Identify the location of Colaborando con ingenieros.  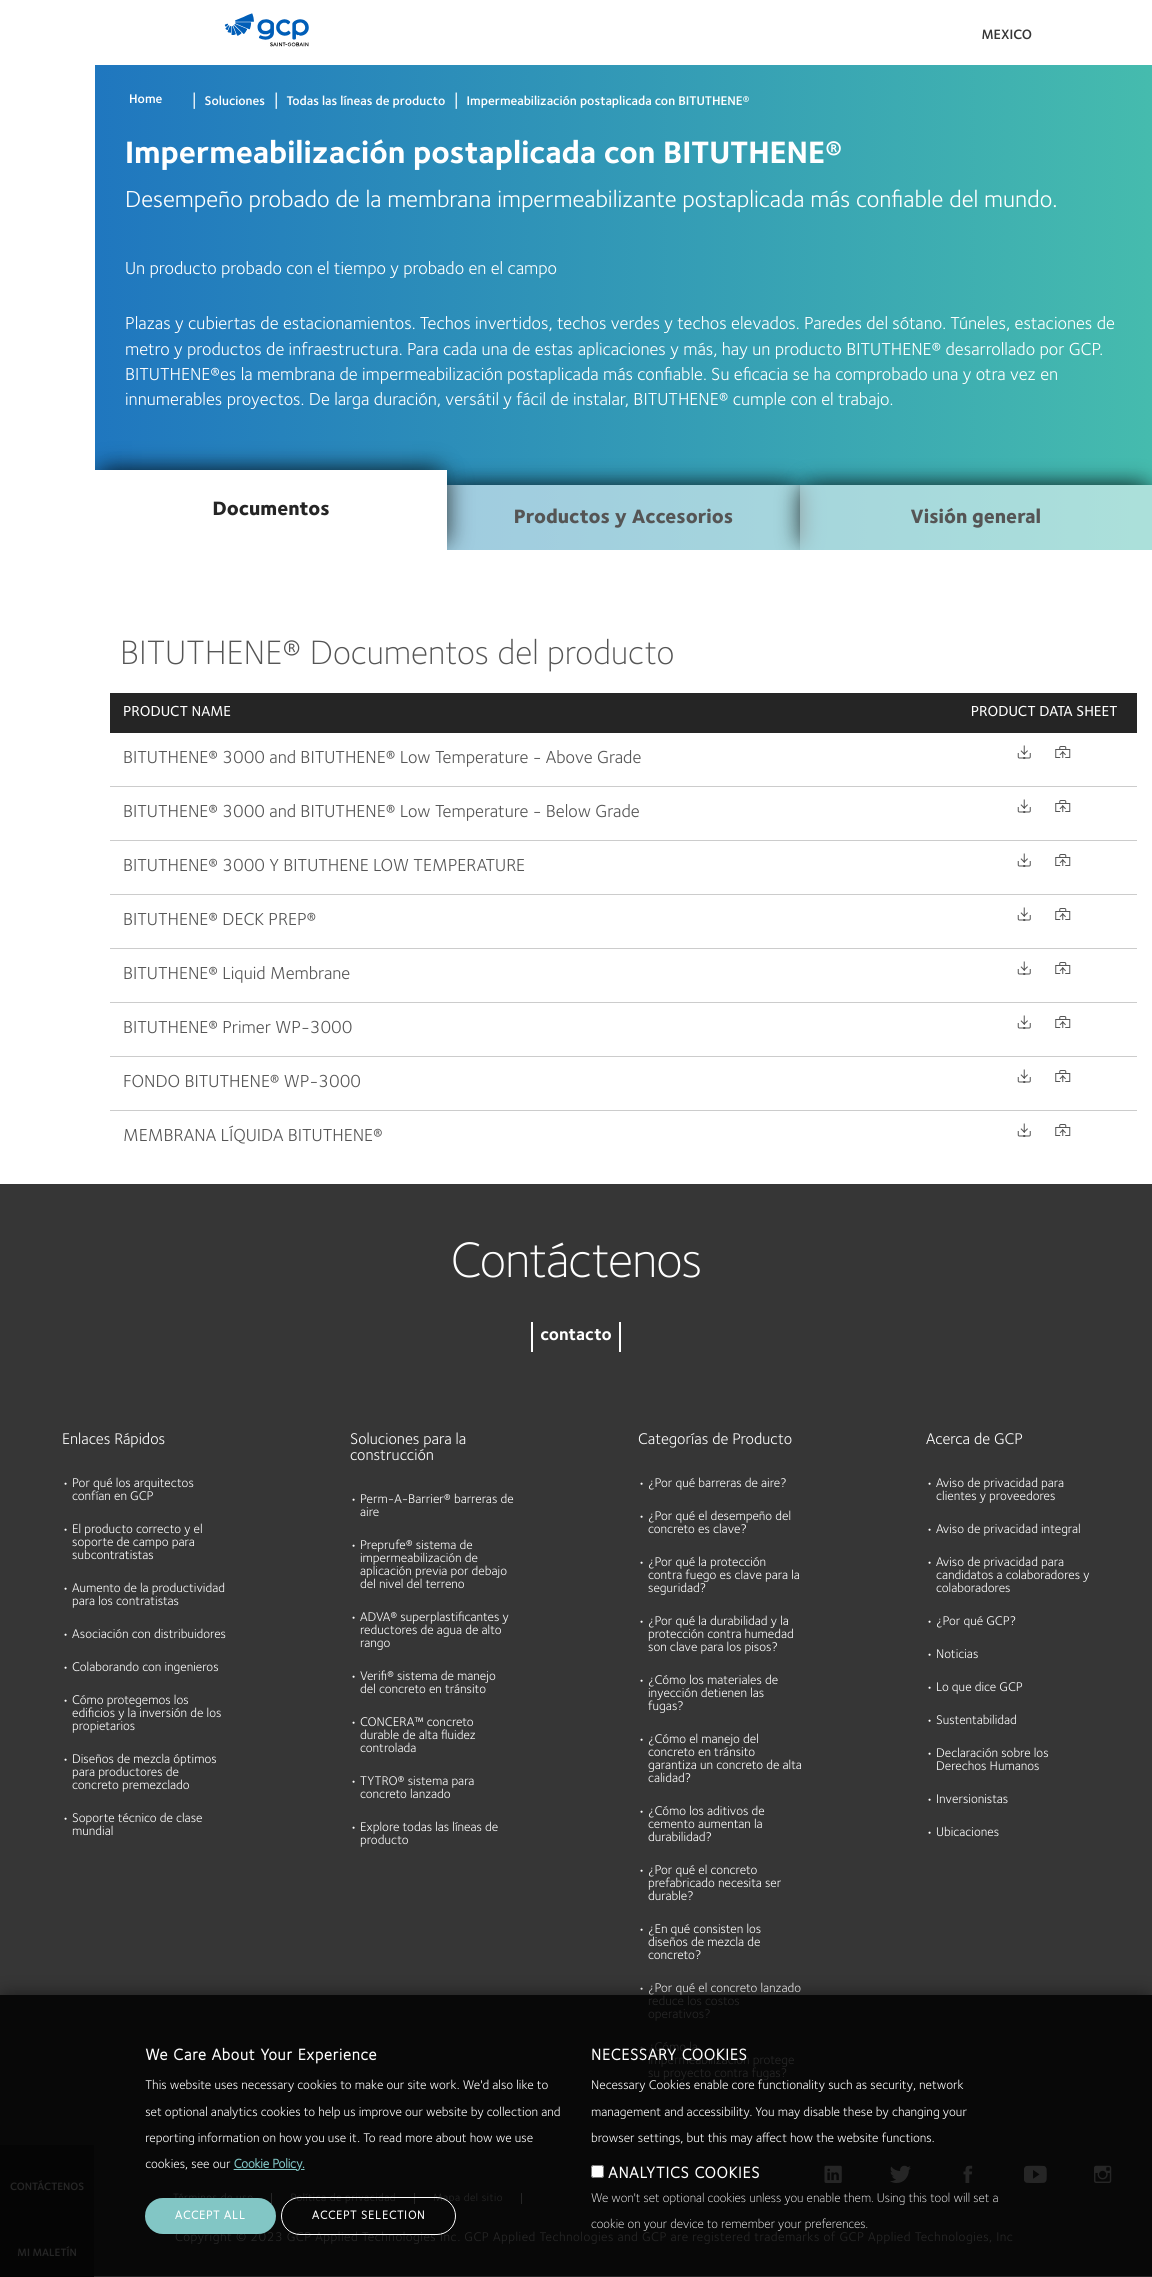
(145, 1668).